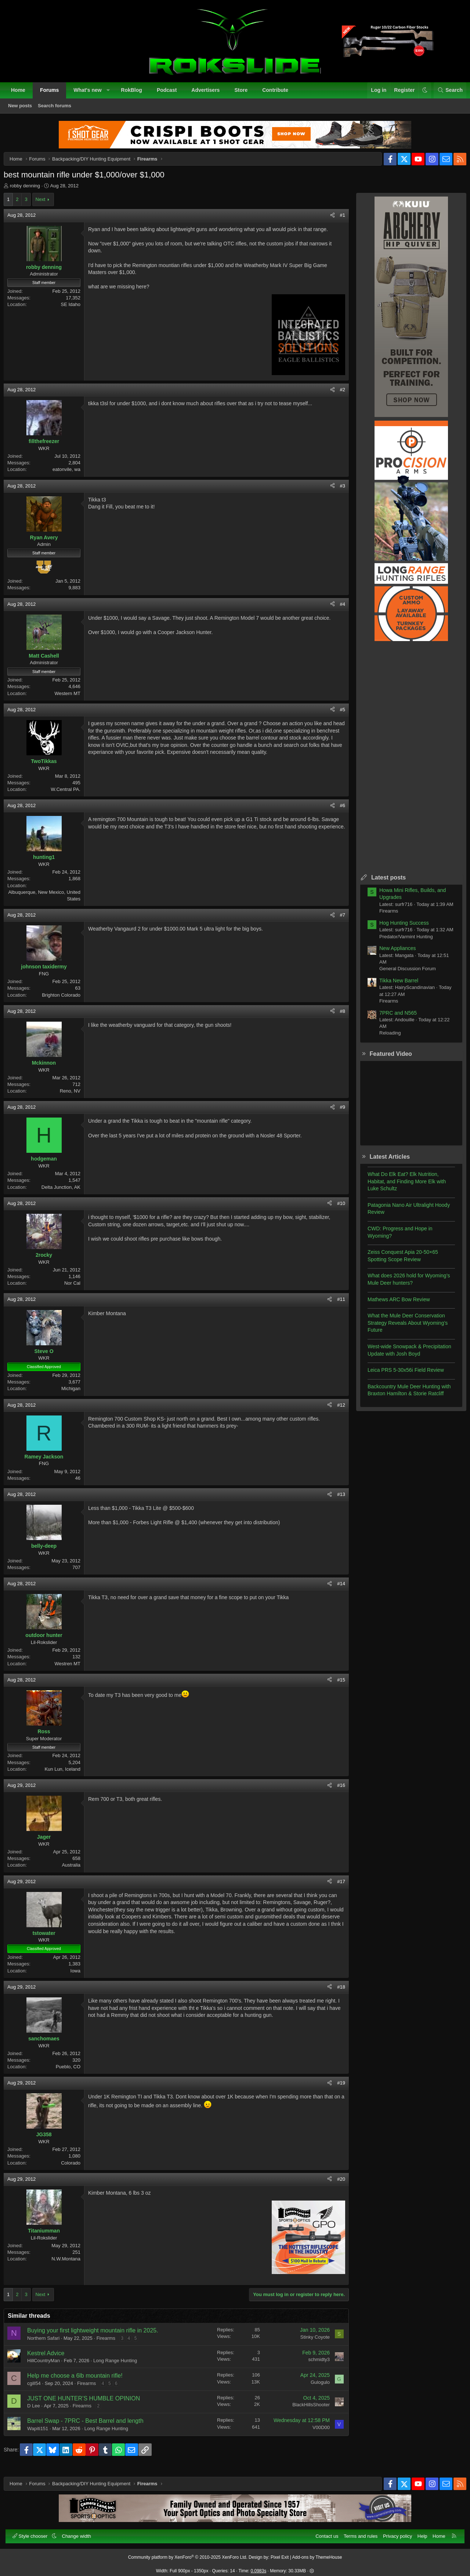 The image size is (470, 2576). I want to click on Pueblo, CO, so click(74, 2072).